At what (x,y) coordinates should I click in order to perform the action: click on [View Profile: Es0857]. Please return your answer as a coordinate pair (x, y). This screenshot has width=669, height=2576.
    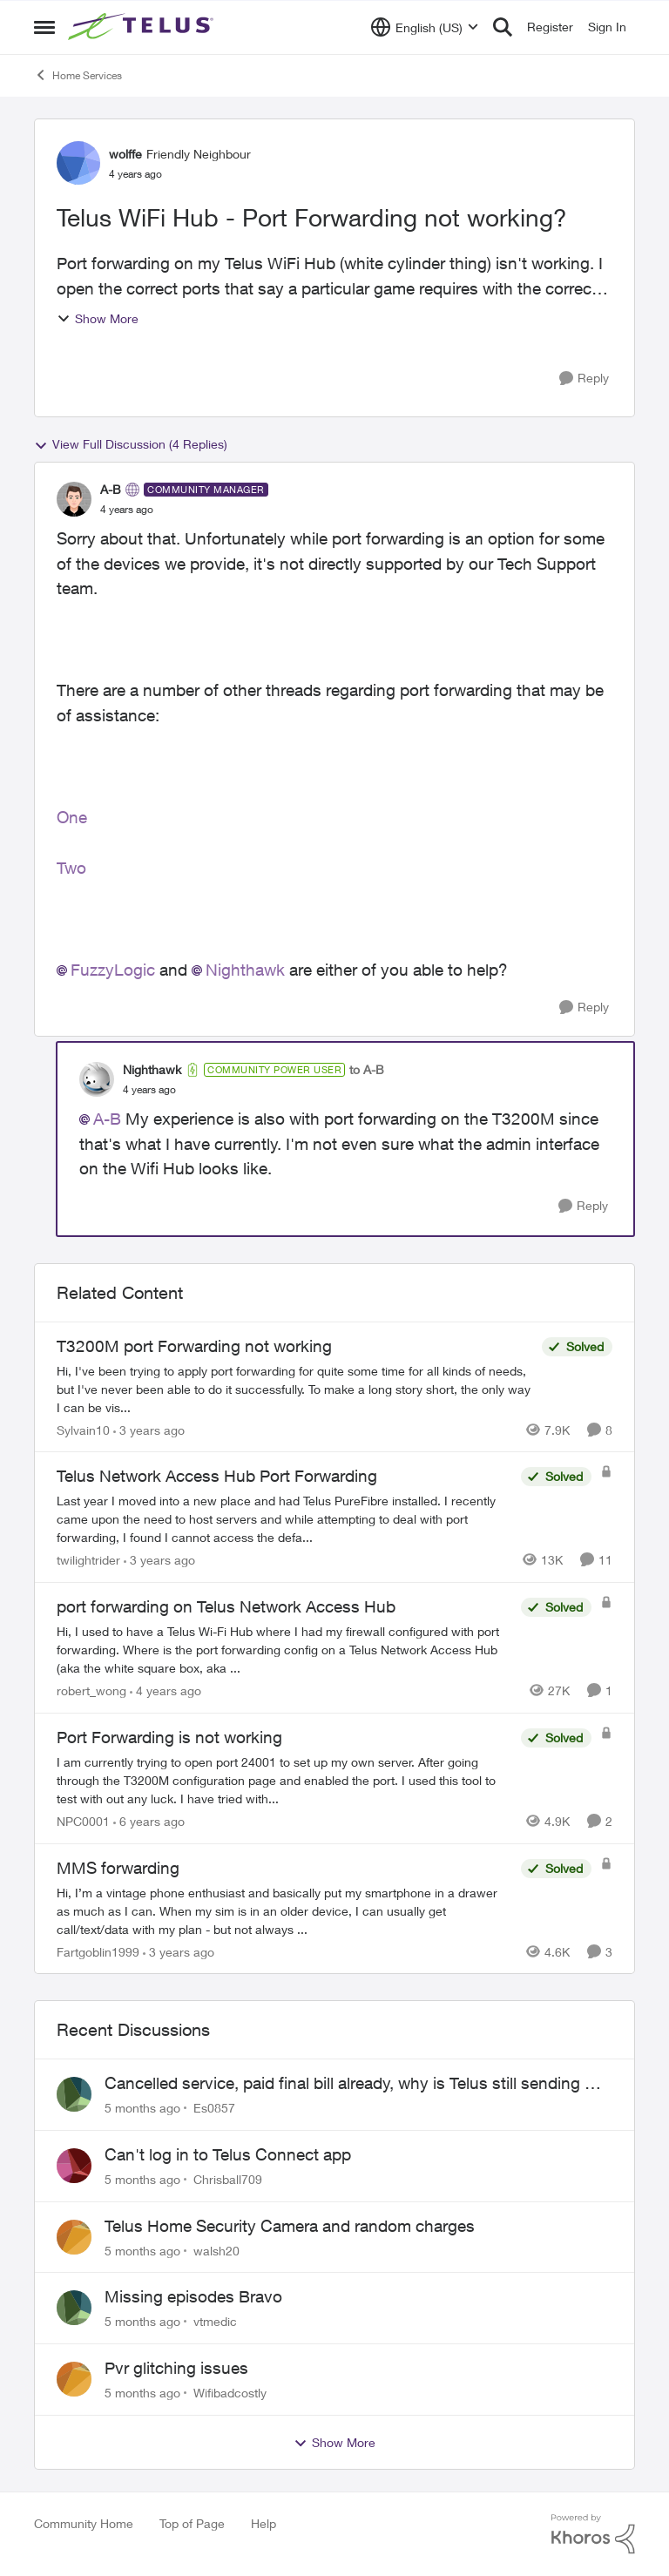
    Looking at the image, I should click on (74, 2094).